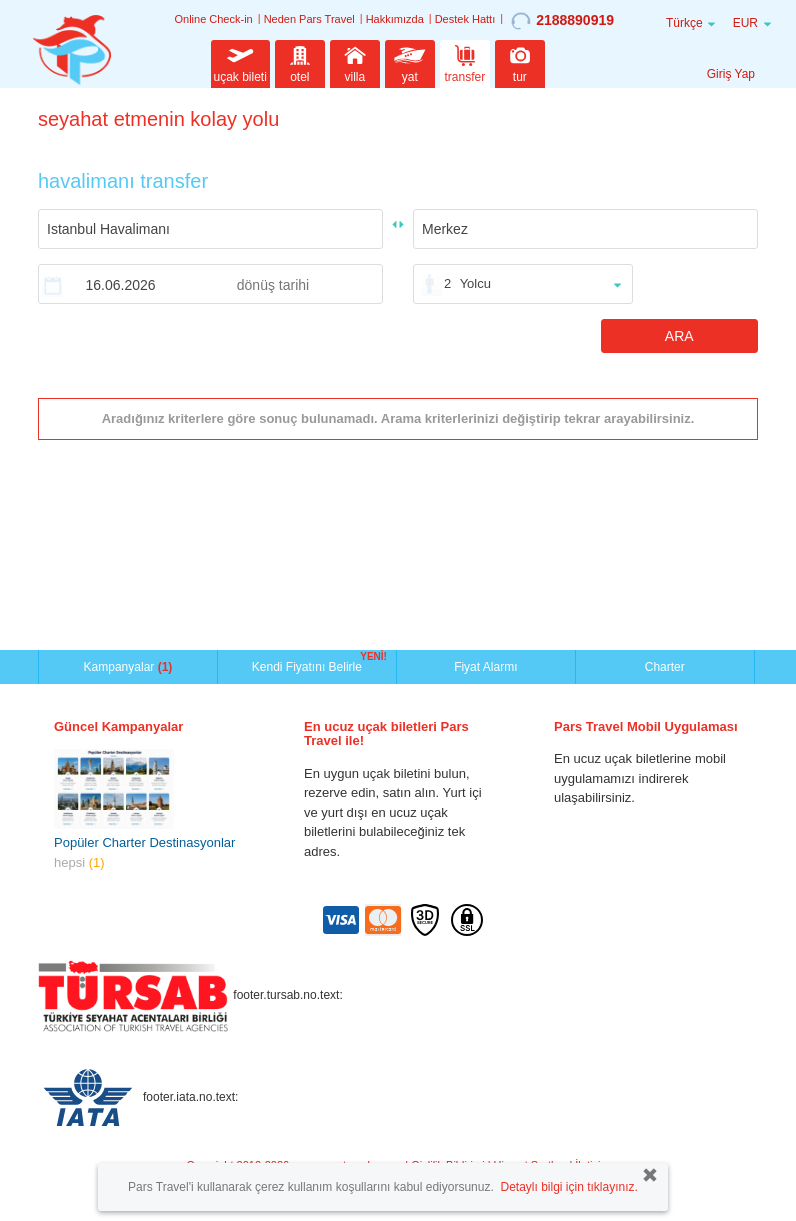  Describe the element at coordinates (485, 667) in the screenshot. I see `Fiyat Alarmı` at that location.